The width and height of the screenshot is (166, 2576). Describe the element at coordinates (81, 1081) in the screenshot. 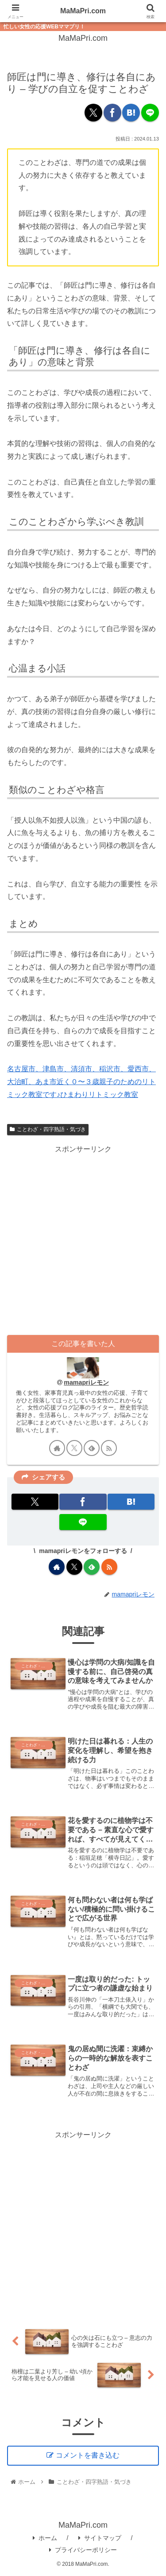

I see `名古屋市、津島市、清須市、稲沢市、愛西市、大治町、あま市近く０〜３歳親子のためのリトミック教室です♪ひまわりリトミック教室` at that location.